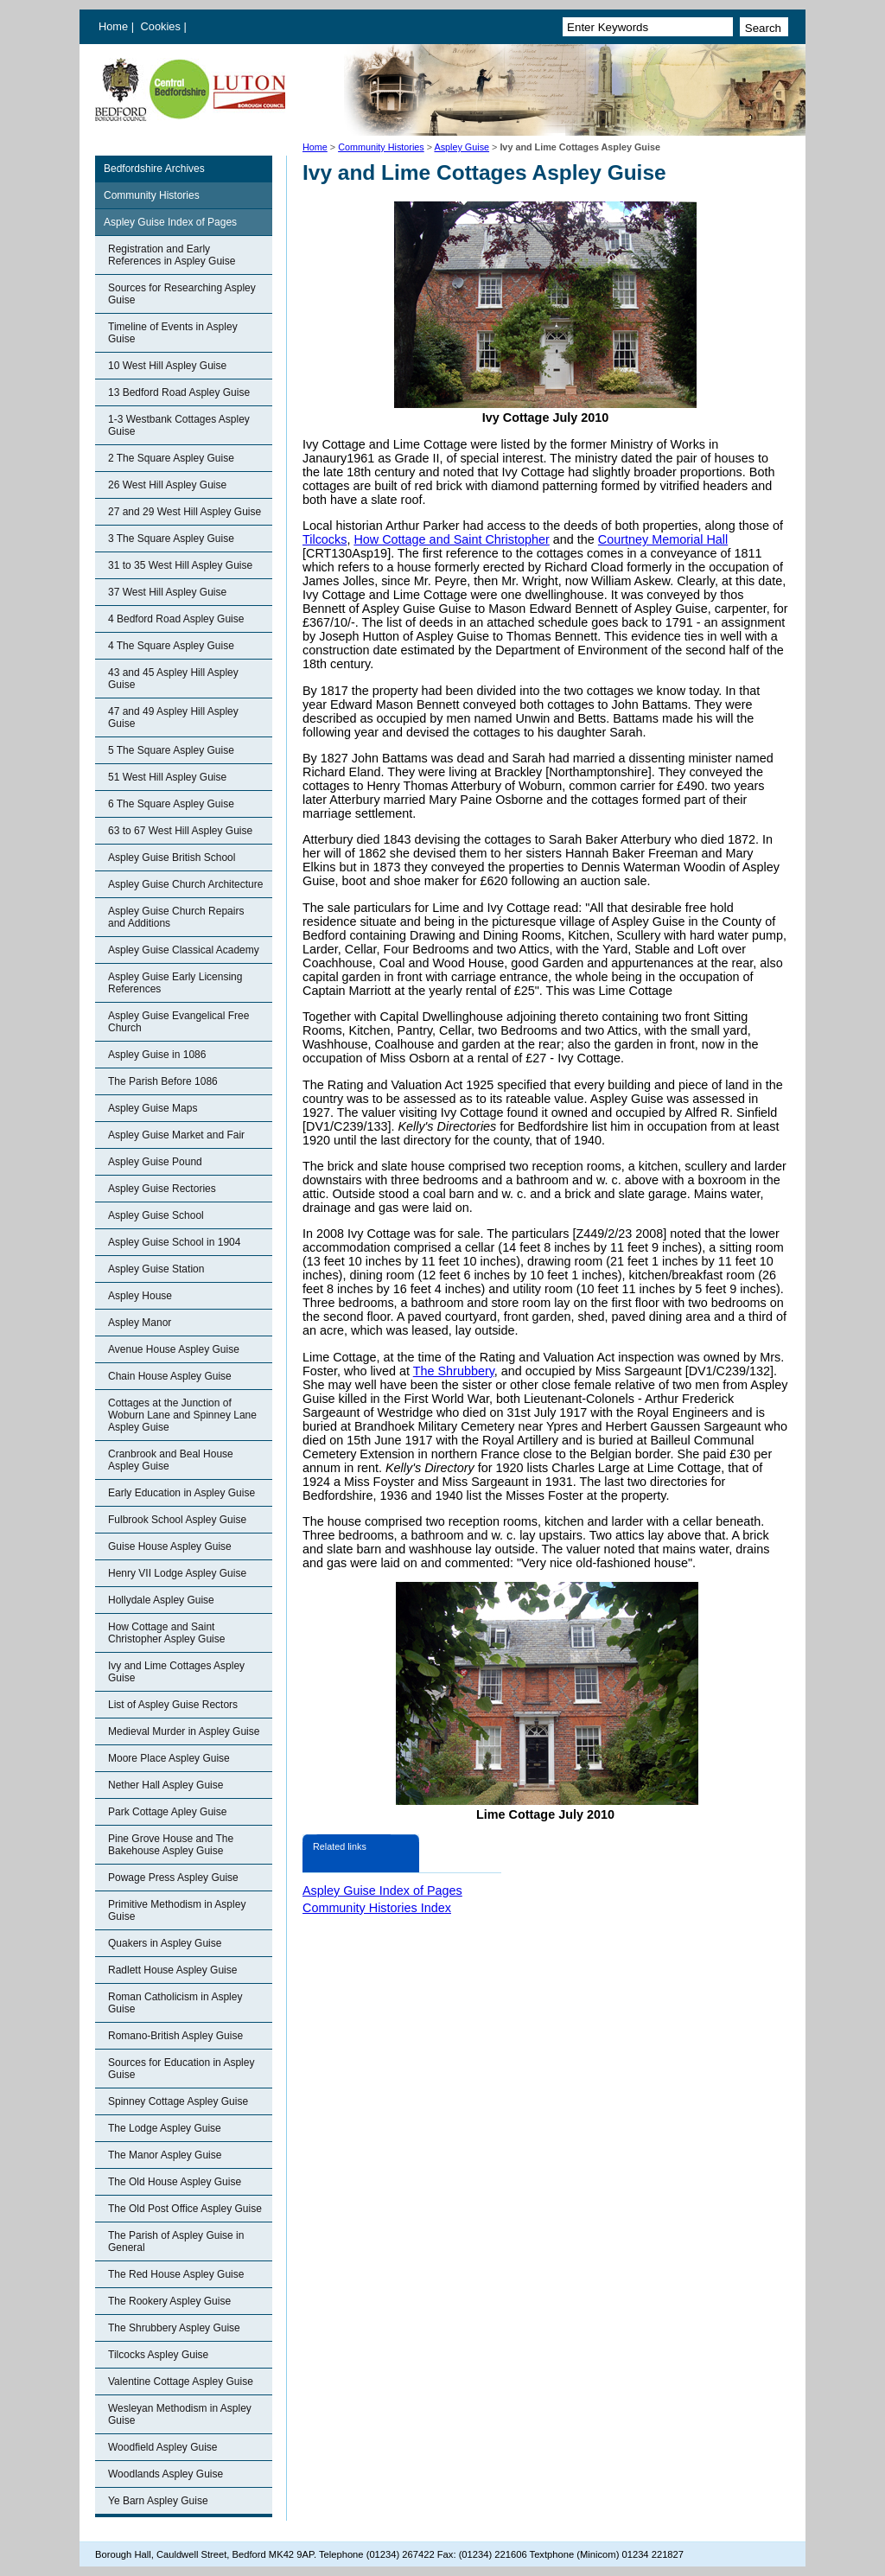 This screenshot has width=885, height=2576. I want to click on 2 The Square Aspley Guise, so click(171, 458).